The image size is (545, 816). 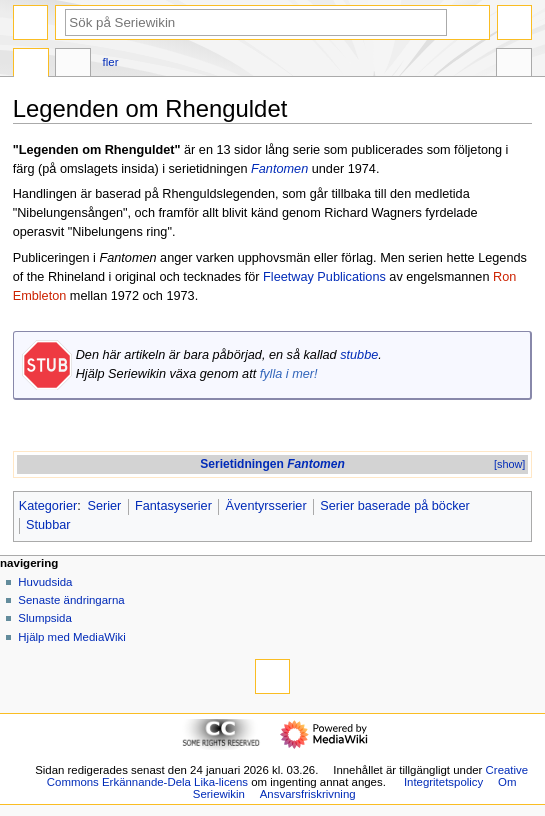 I want to click on Integritetspolicy, so click(x=443, y=782).